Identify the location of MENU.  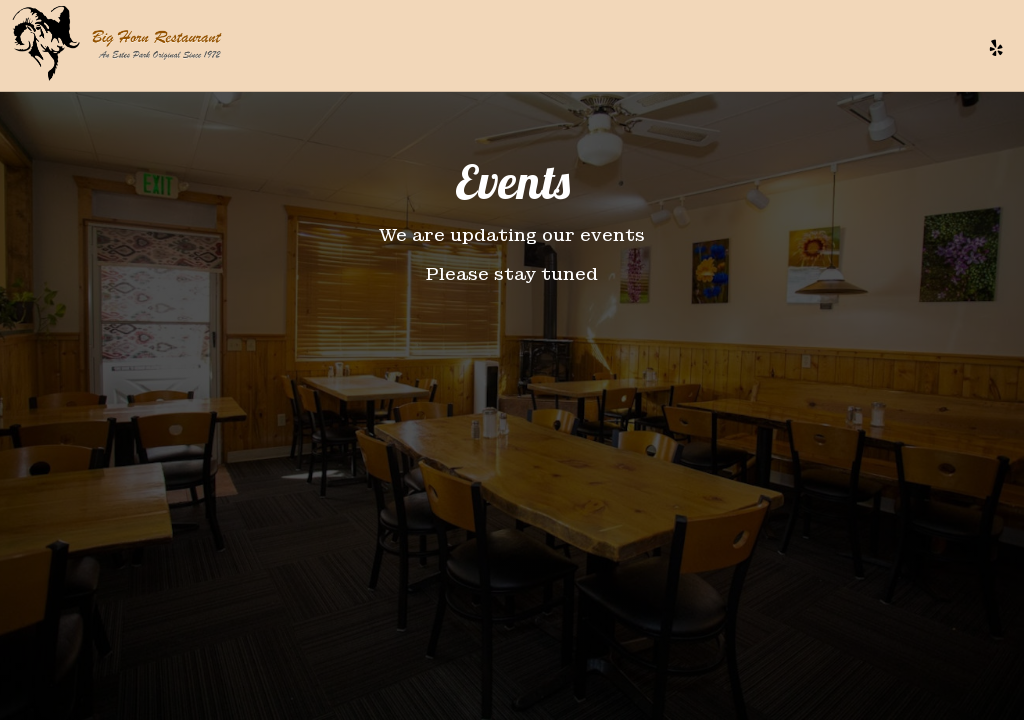
(487, 50).